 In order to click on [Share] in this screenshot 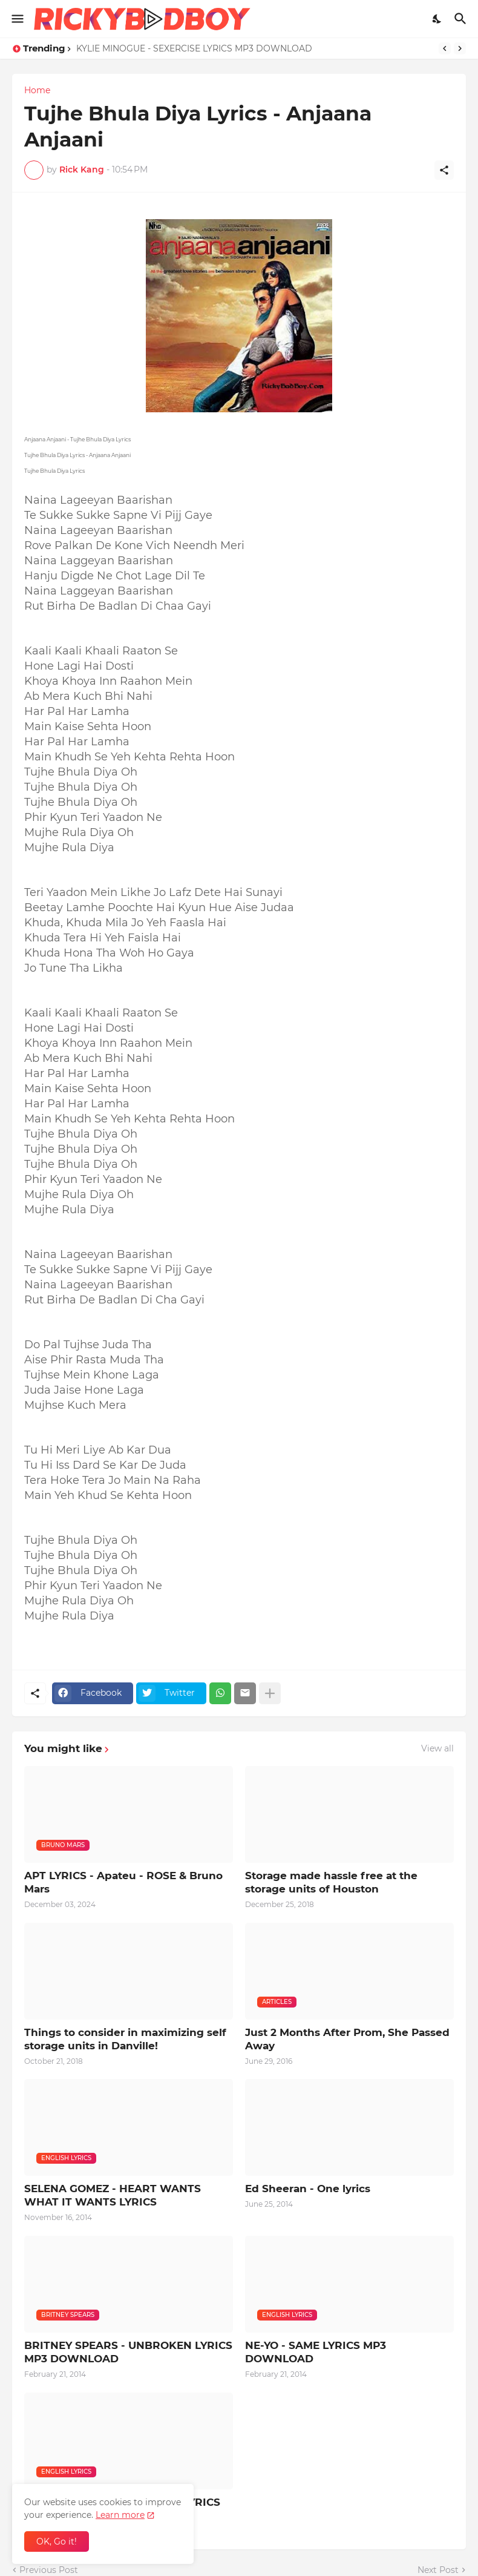, I will do `click(444, 170)`.